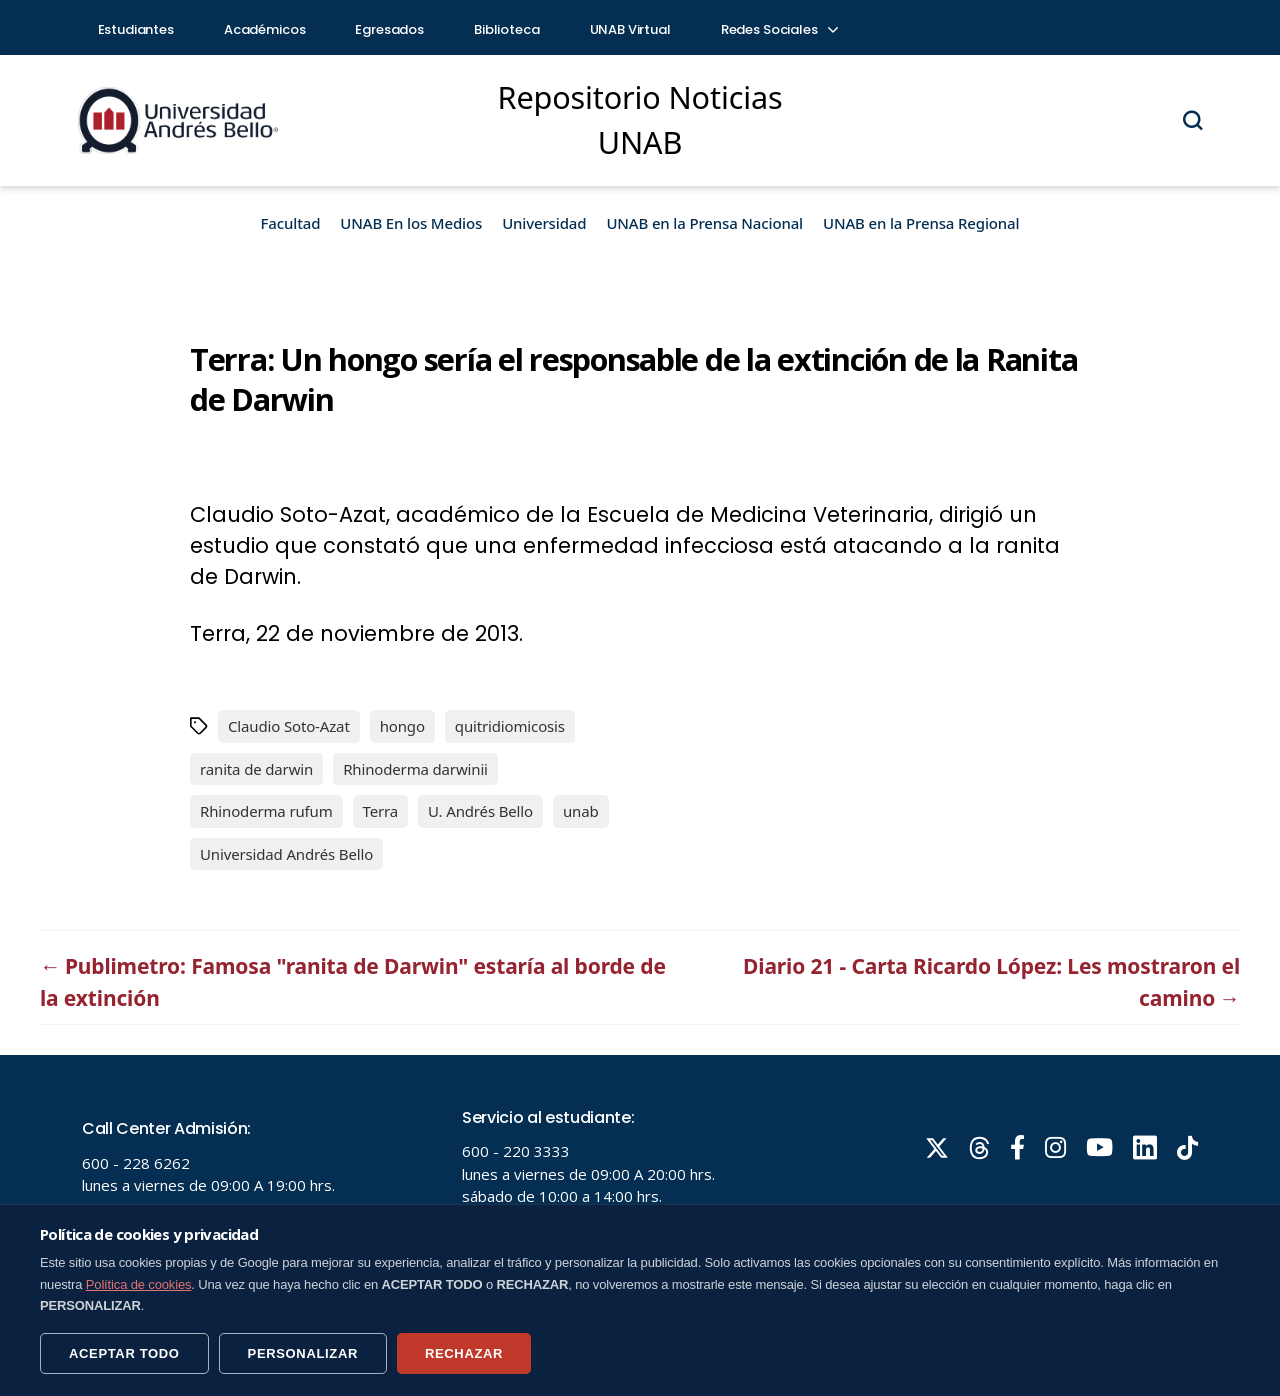  I want to click on PERSONALIZAR, so click(303, 1353).